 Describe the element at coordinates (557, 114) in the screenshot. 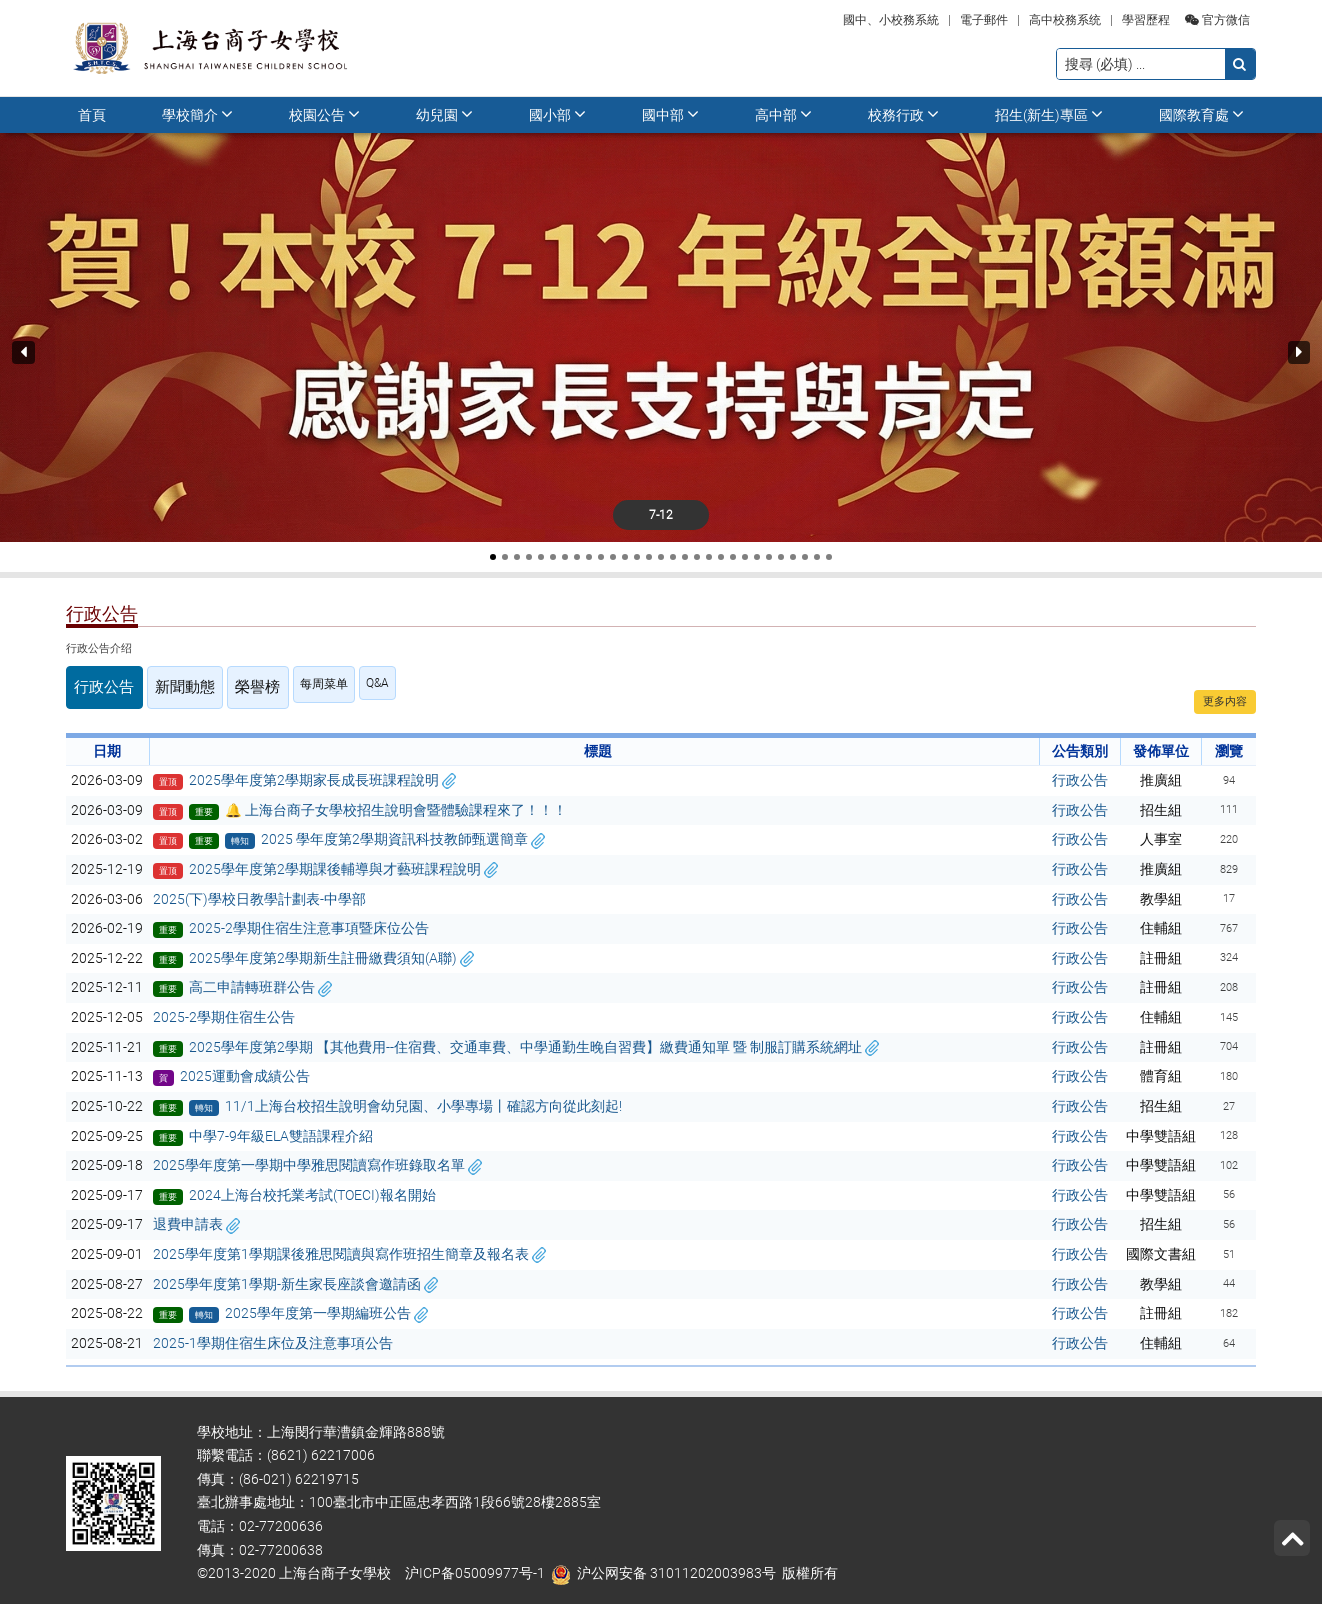

I see `國小部` at that location.